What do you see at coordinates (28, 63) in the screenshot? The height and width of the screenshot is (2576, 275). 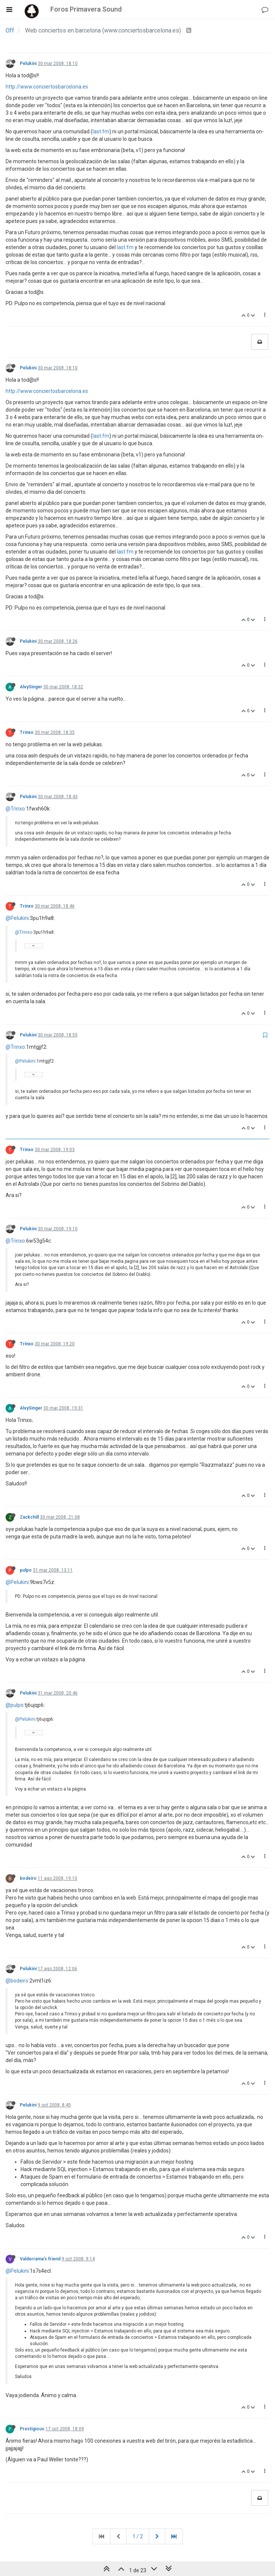 I see `Pelukini` at bounding box center [28, 63].